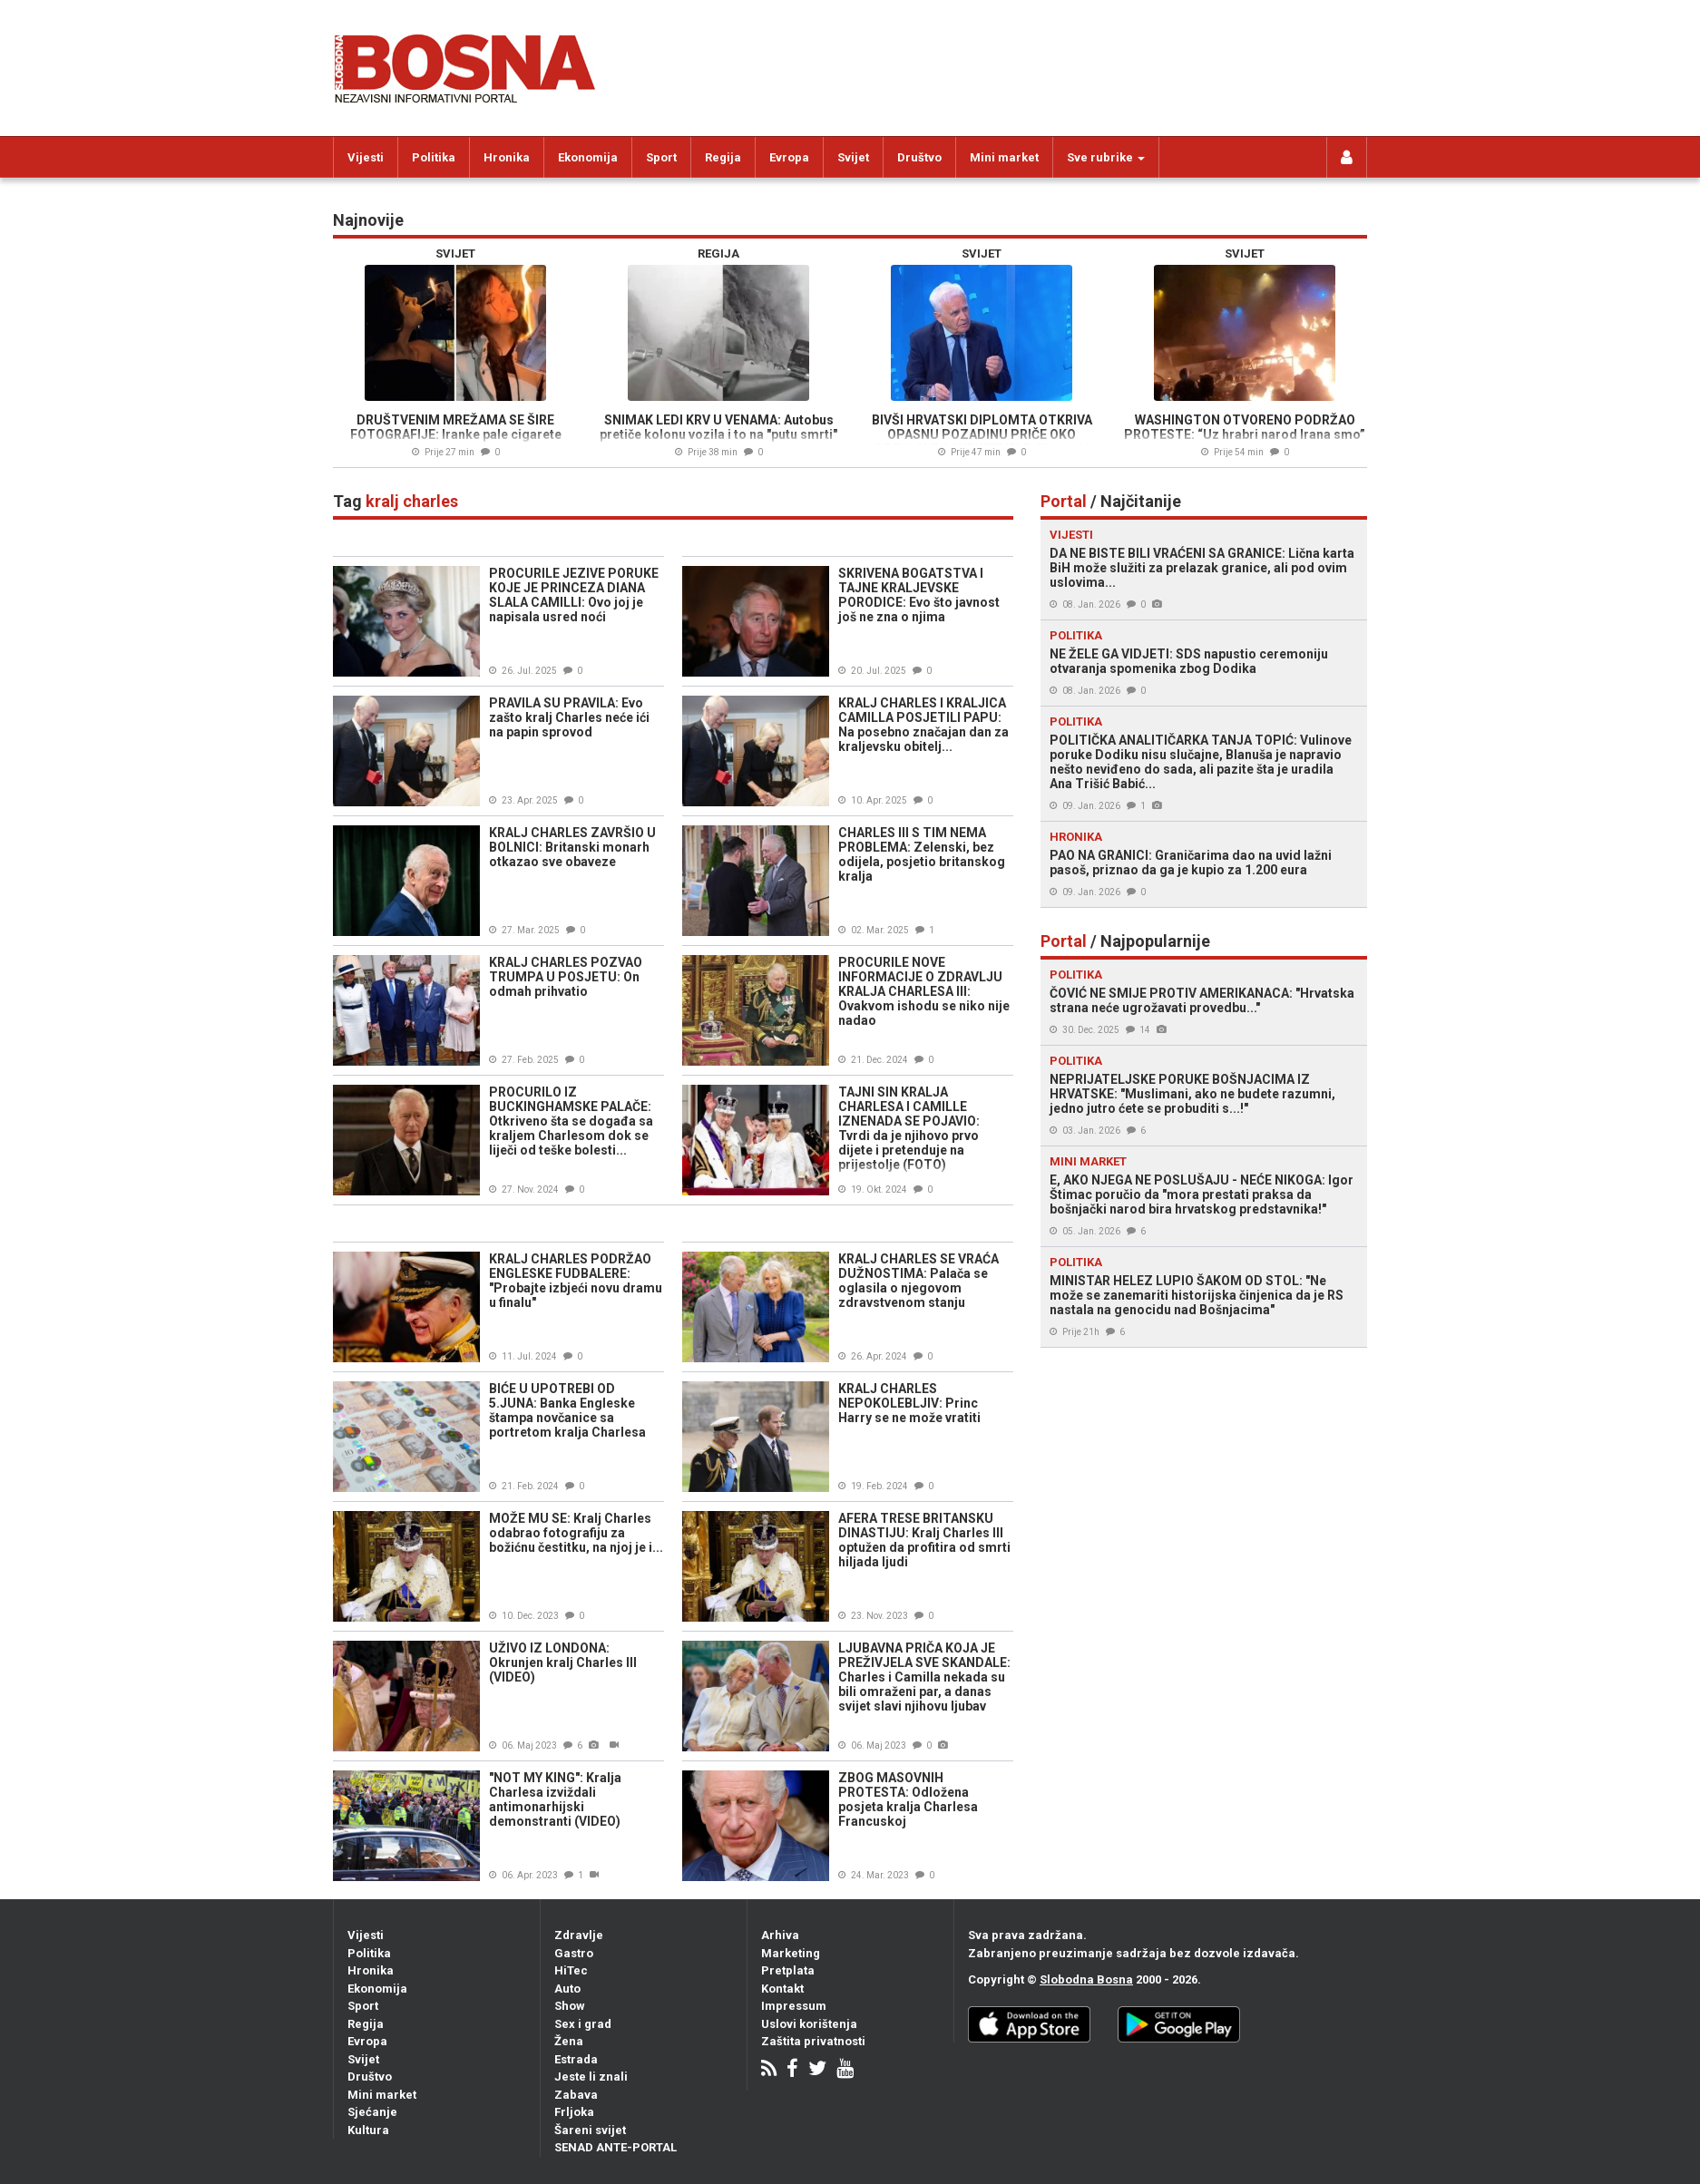 Image resolution: width=1700 pixels, height=2184 pixels. I want to click on Kultura, so click(368, 2130).